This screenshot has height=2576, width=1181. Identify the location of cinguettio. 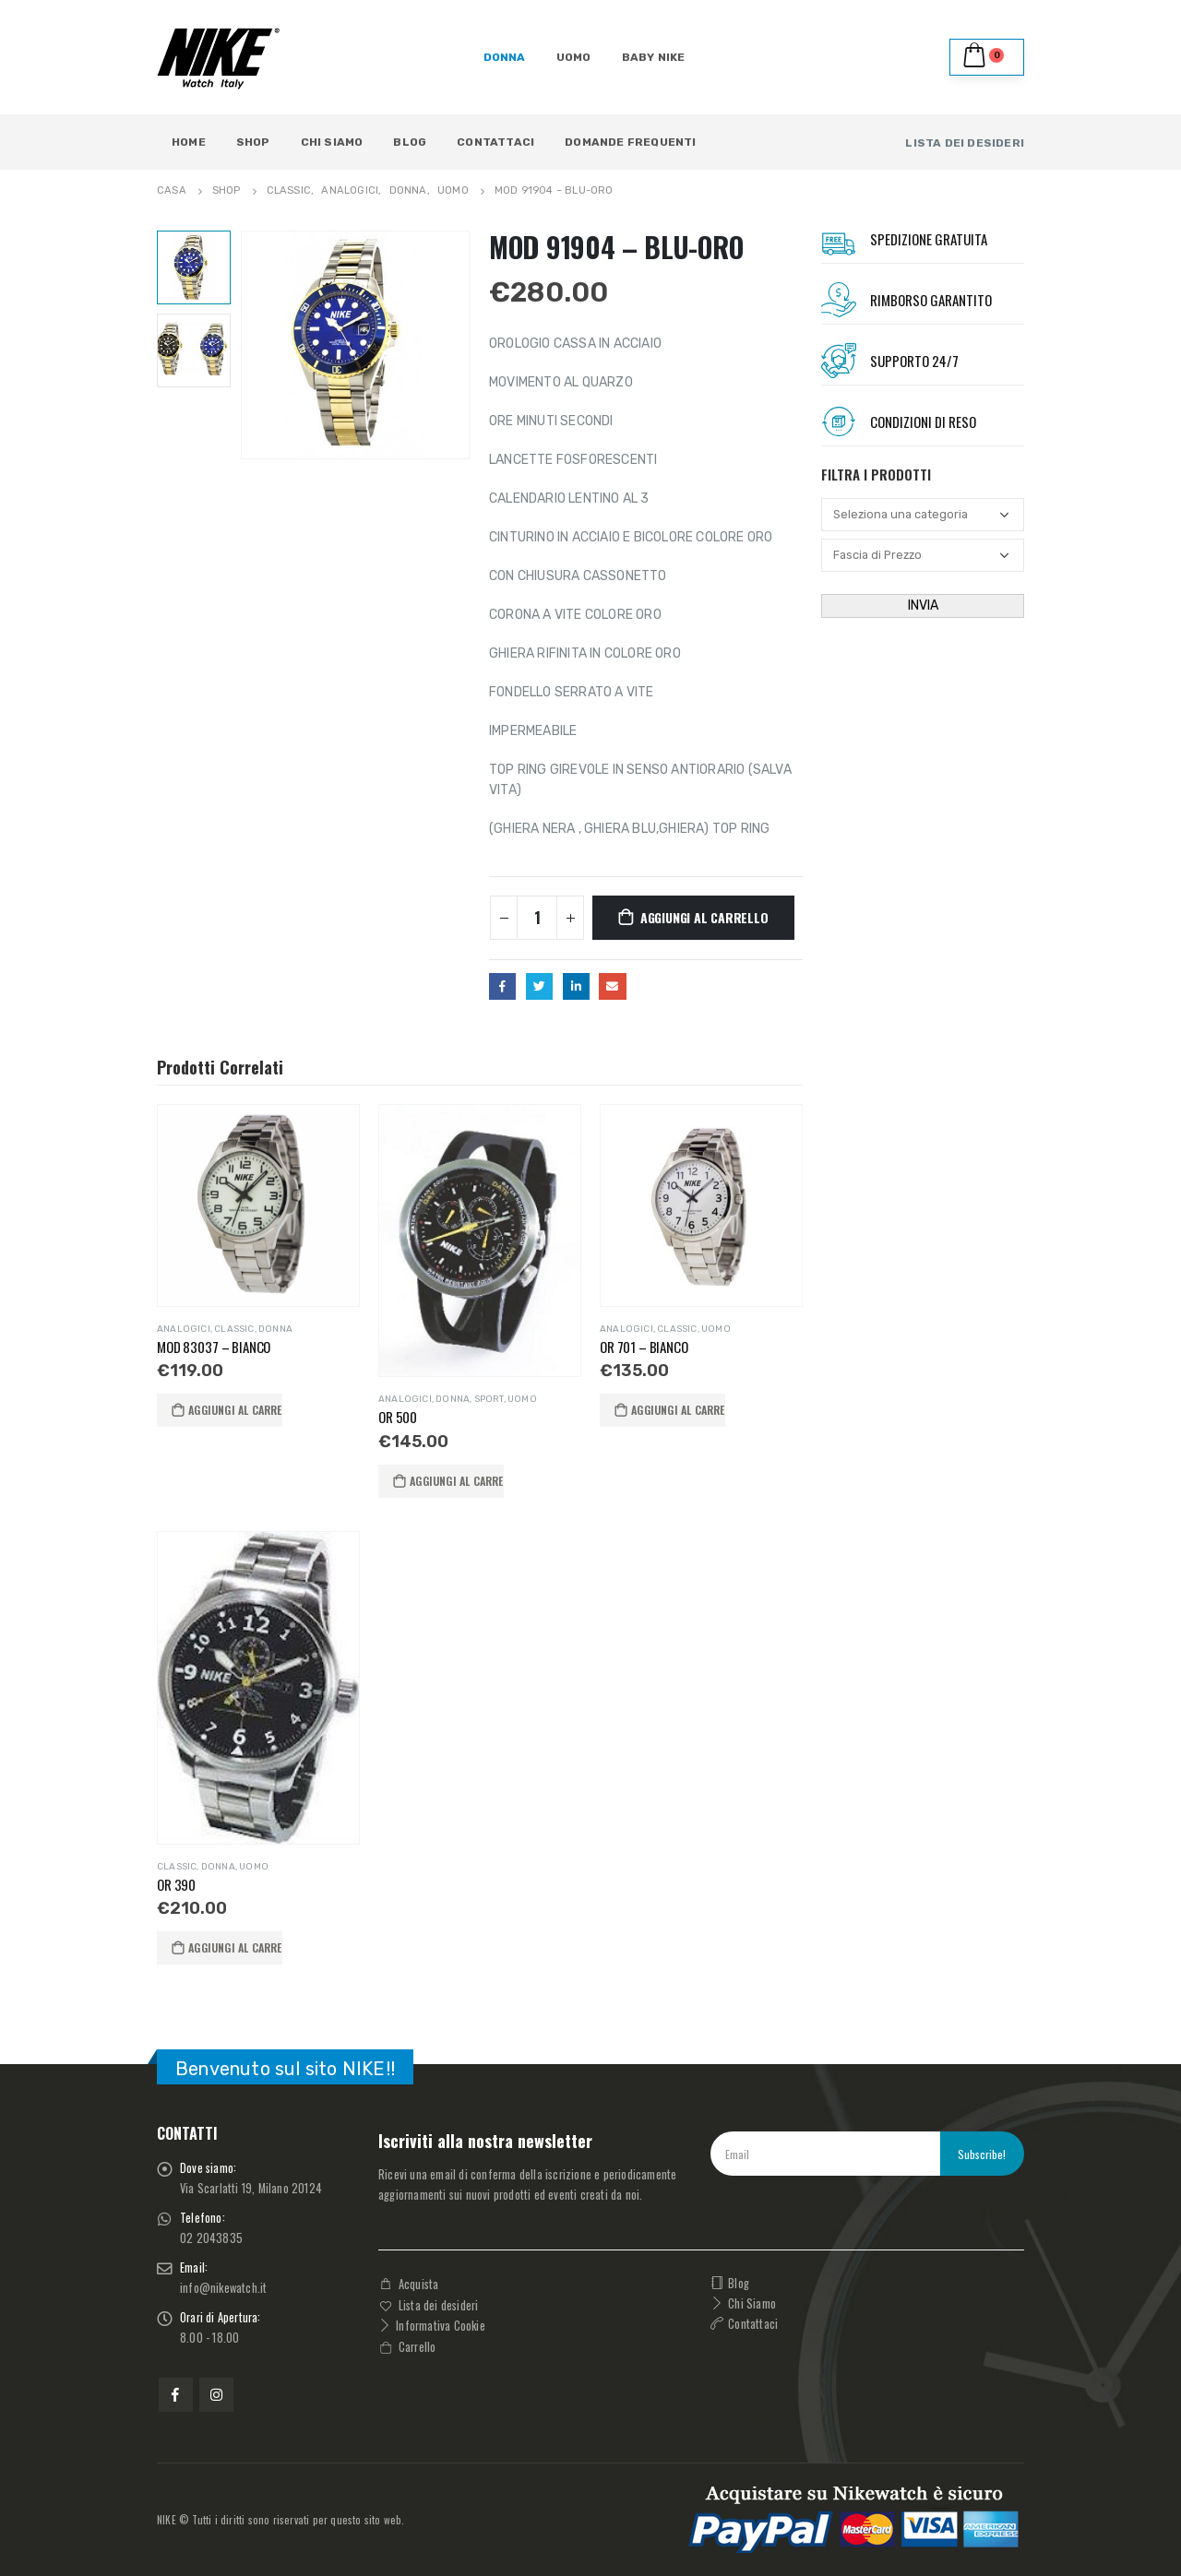
(539, 986).